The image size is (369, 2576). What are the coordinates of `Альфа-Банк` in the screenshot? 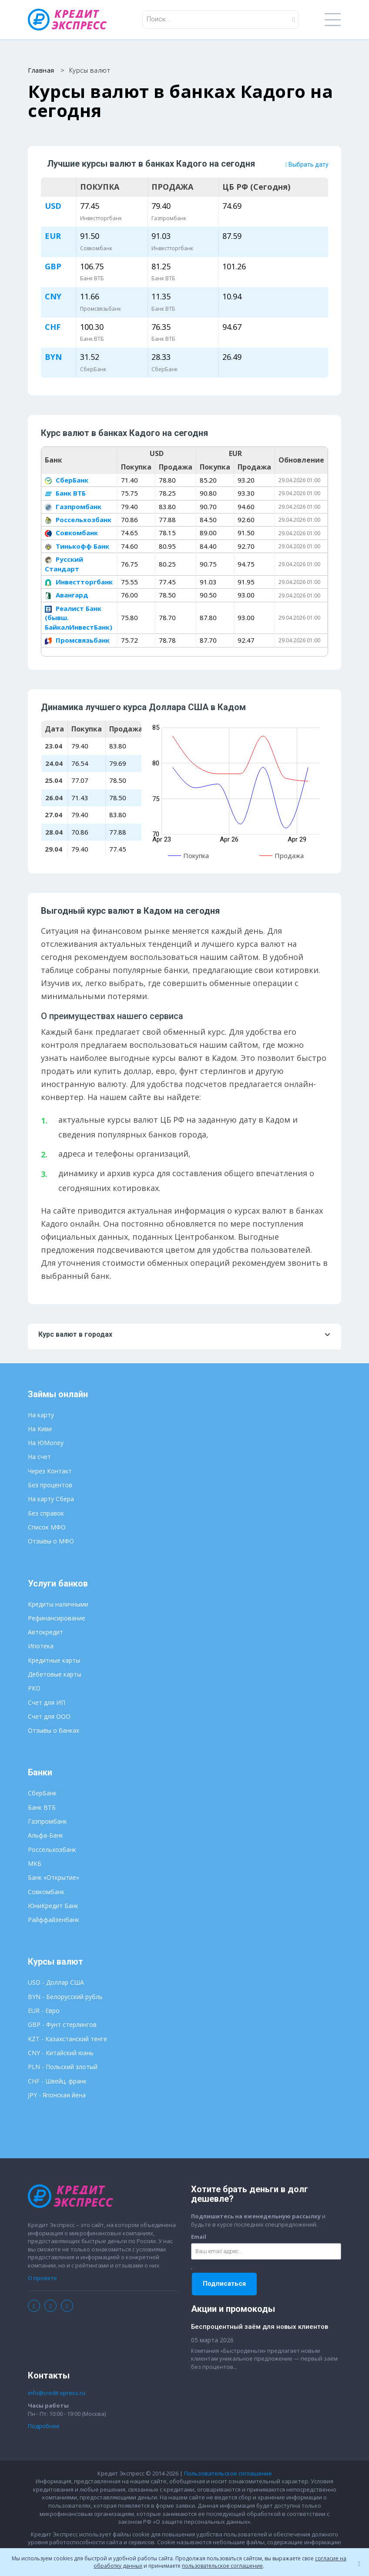 It's located at (45, 1835).